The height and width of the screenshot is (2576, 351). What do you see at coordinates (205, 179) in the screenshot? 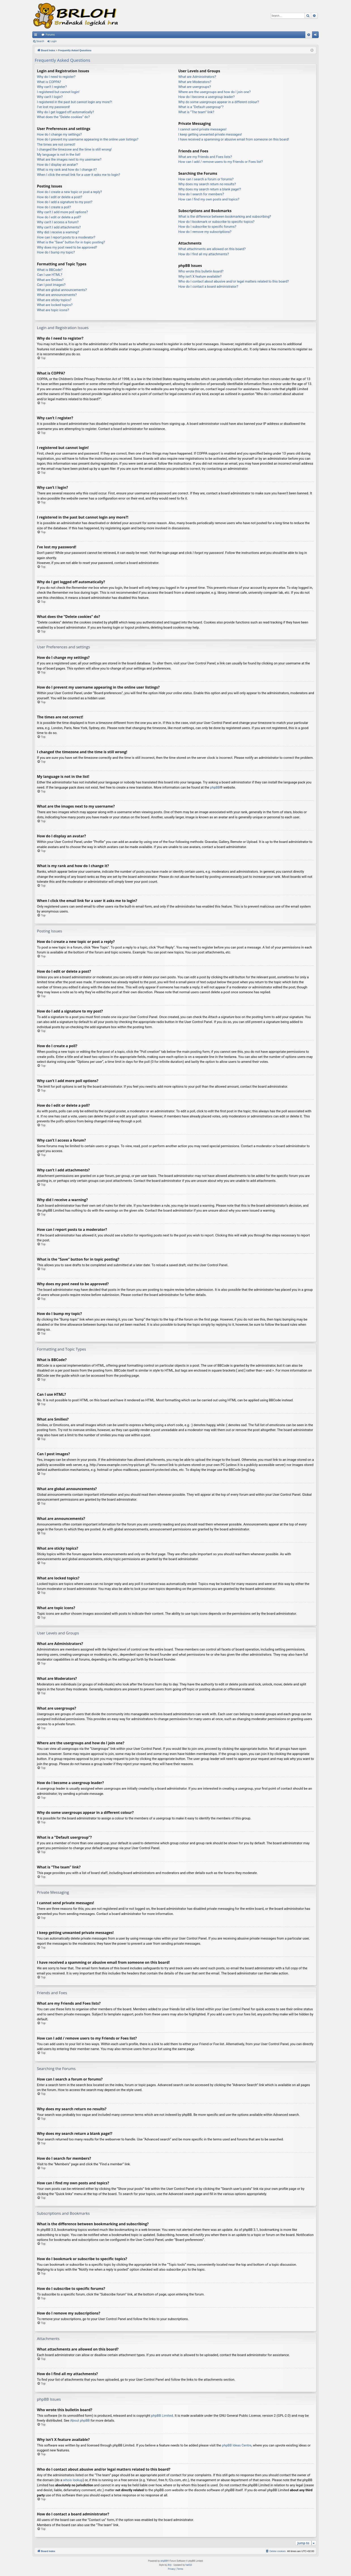
I see `How can I search a forum or forums?` at bounding box center [205, 179].